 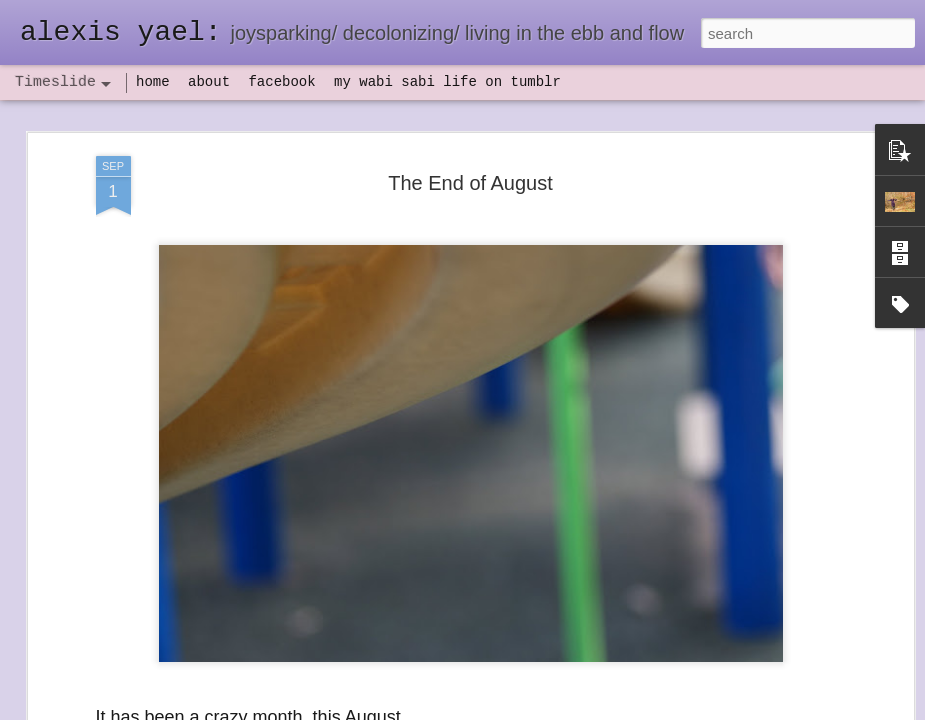 What do you see at coordinates (779, 427) in the screenshot?
I see `set backs and IV antibiotics, oh my` at bounding box center [779, 427].